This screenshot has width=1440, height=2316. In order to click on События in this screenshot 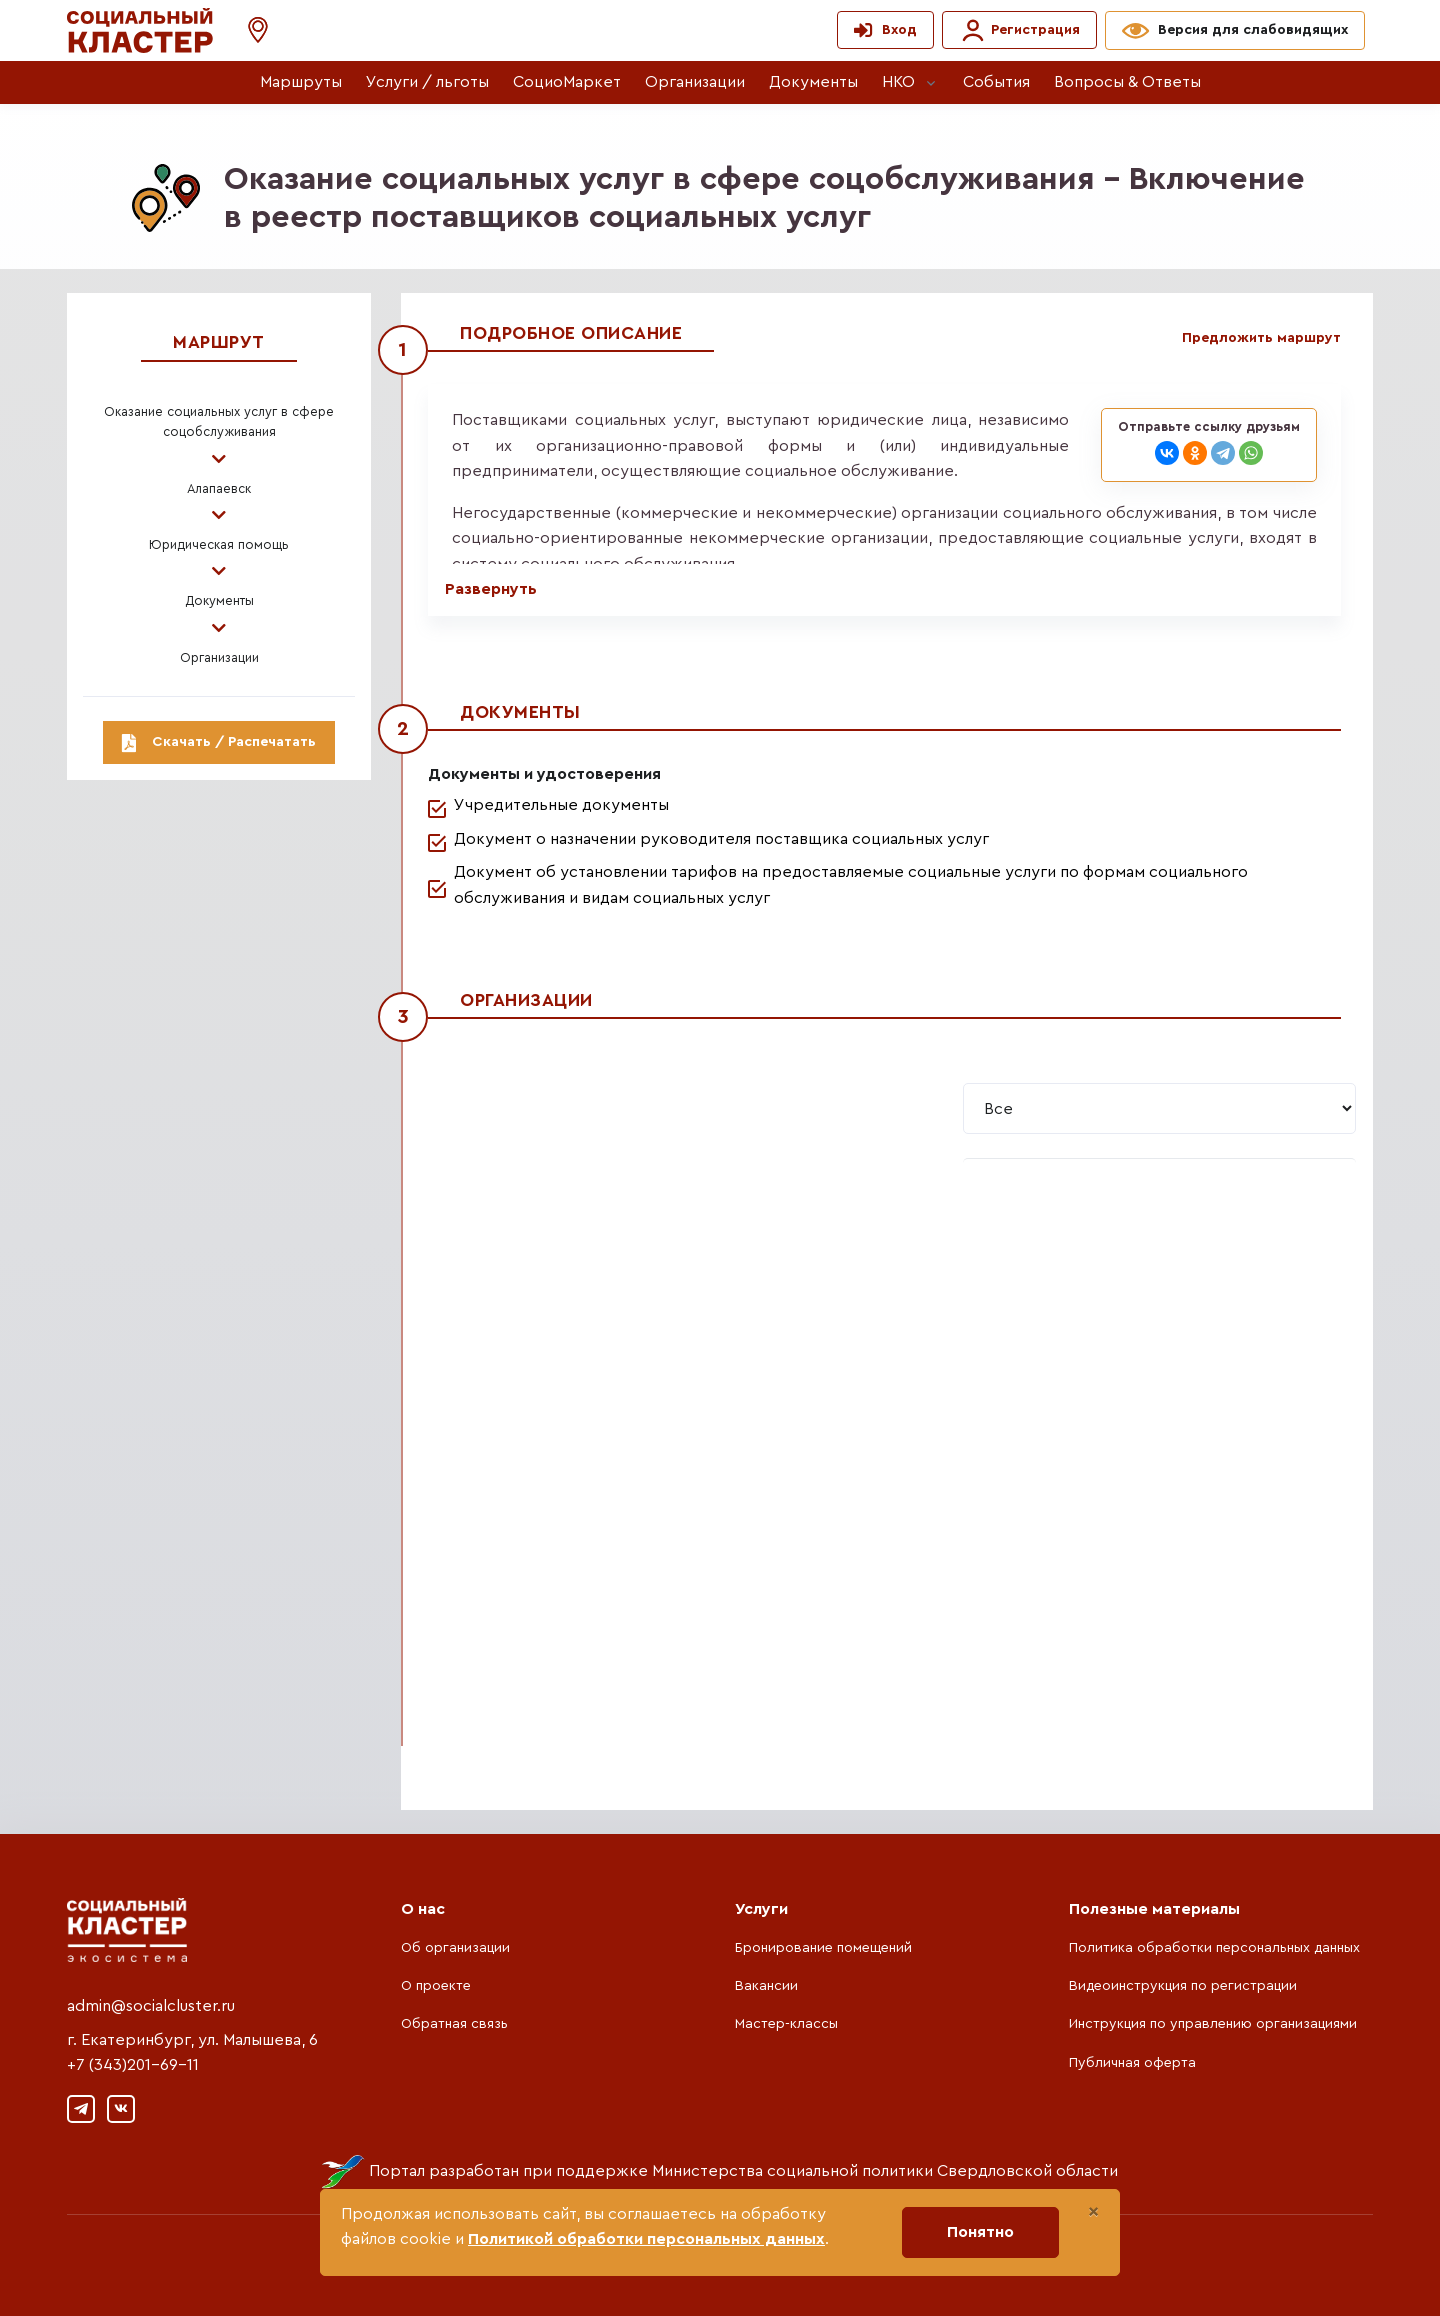, I will do `click(996, 82)`.